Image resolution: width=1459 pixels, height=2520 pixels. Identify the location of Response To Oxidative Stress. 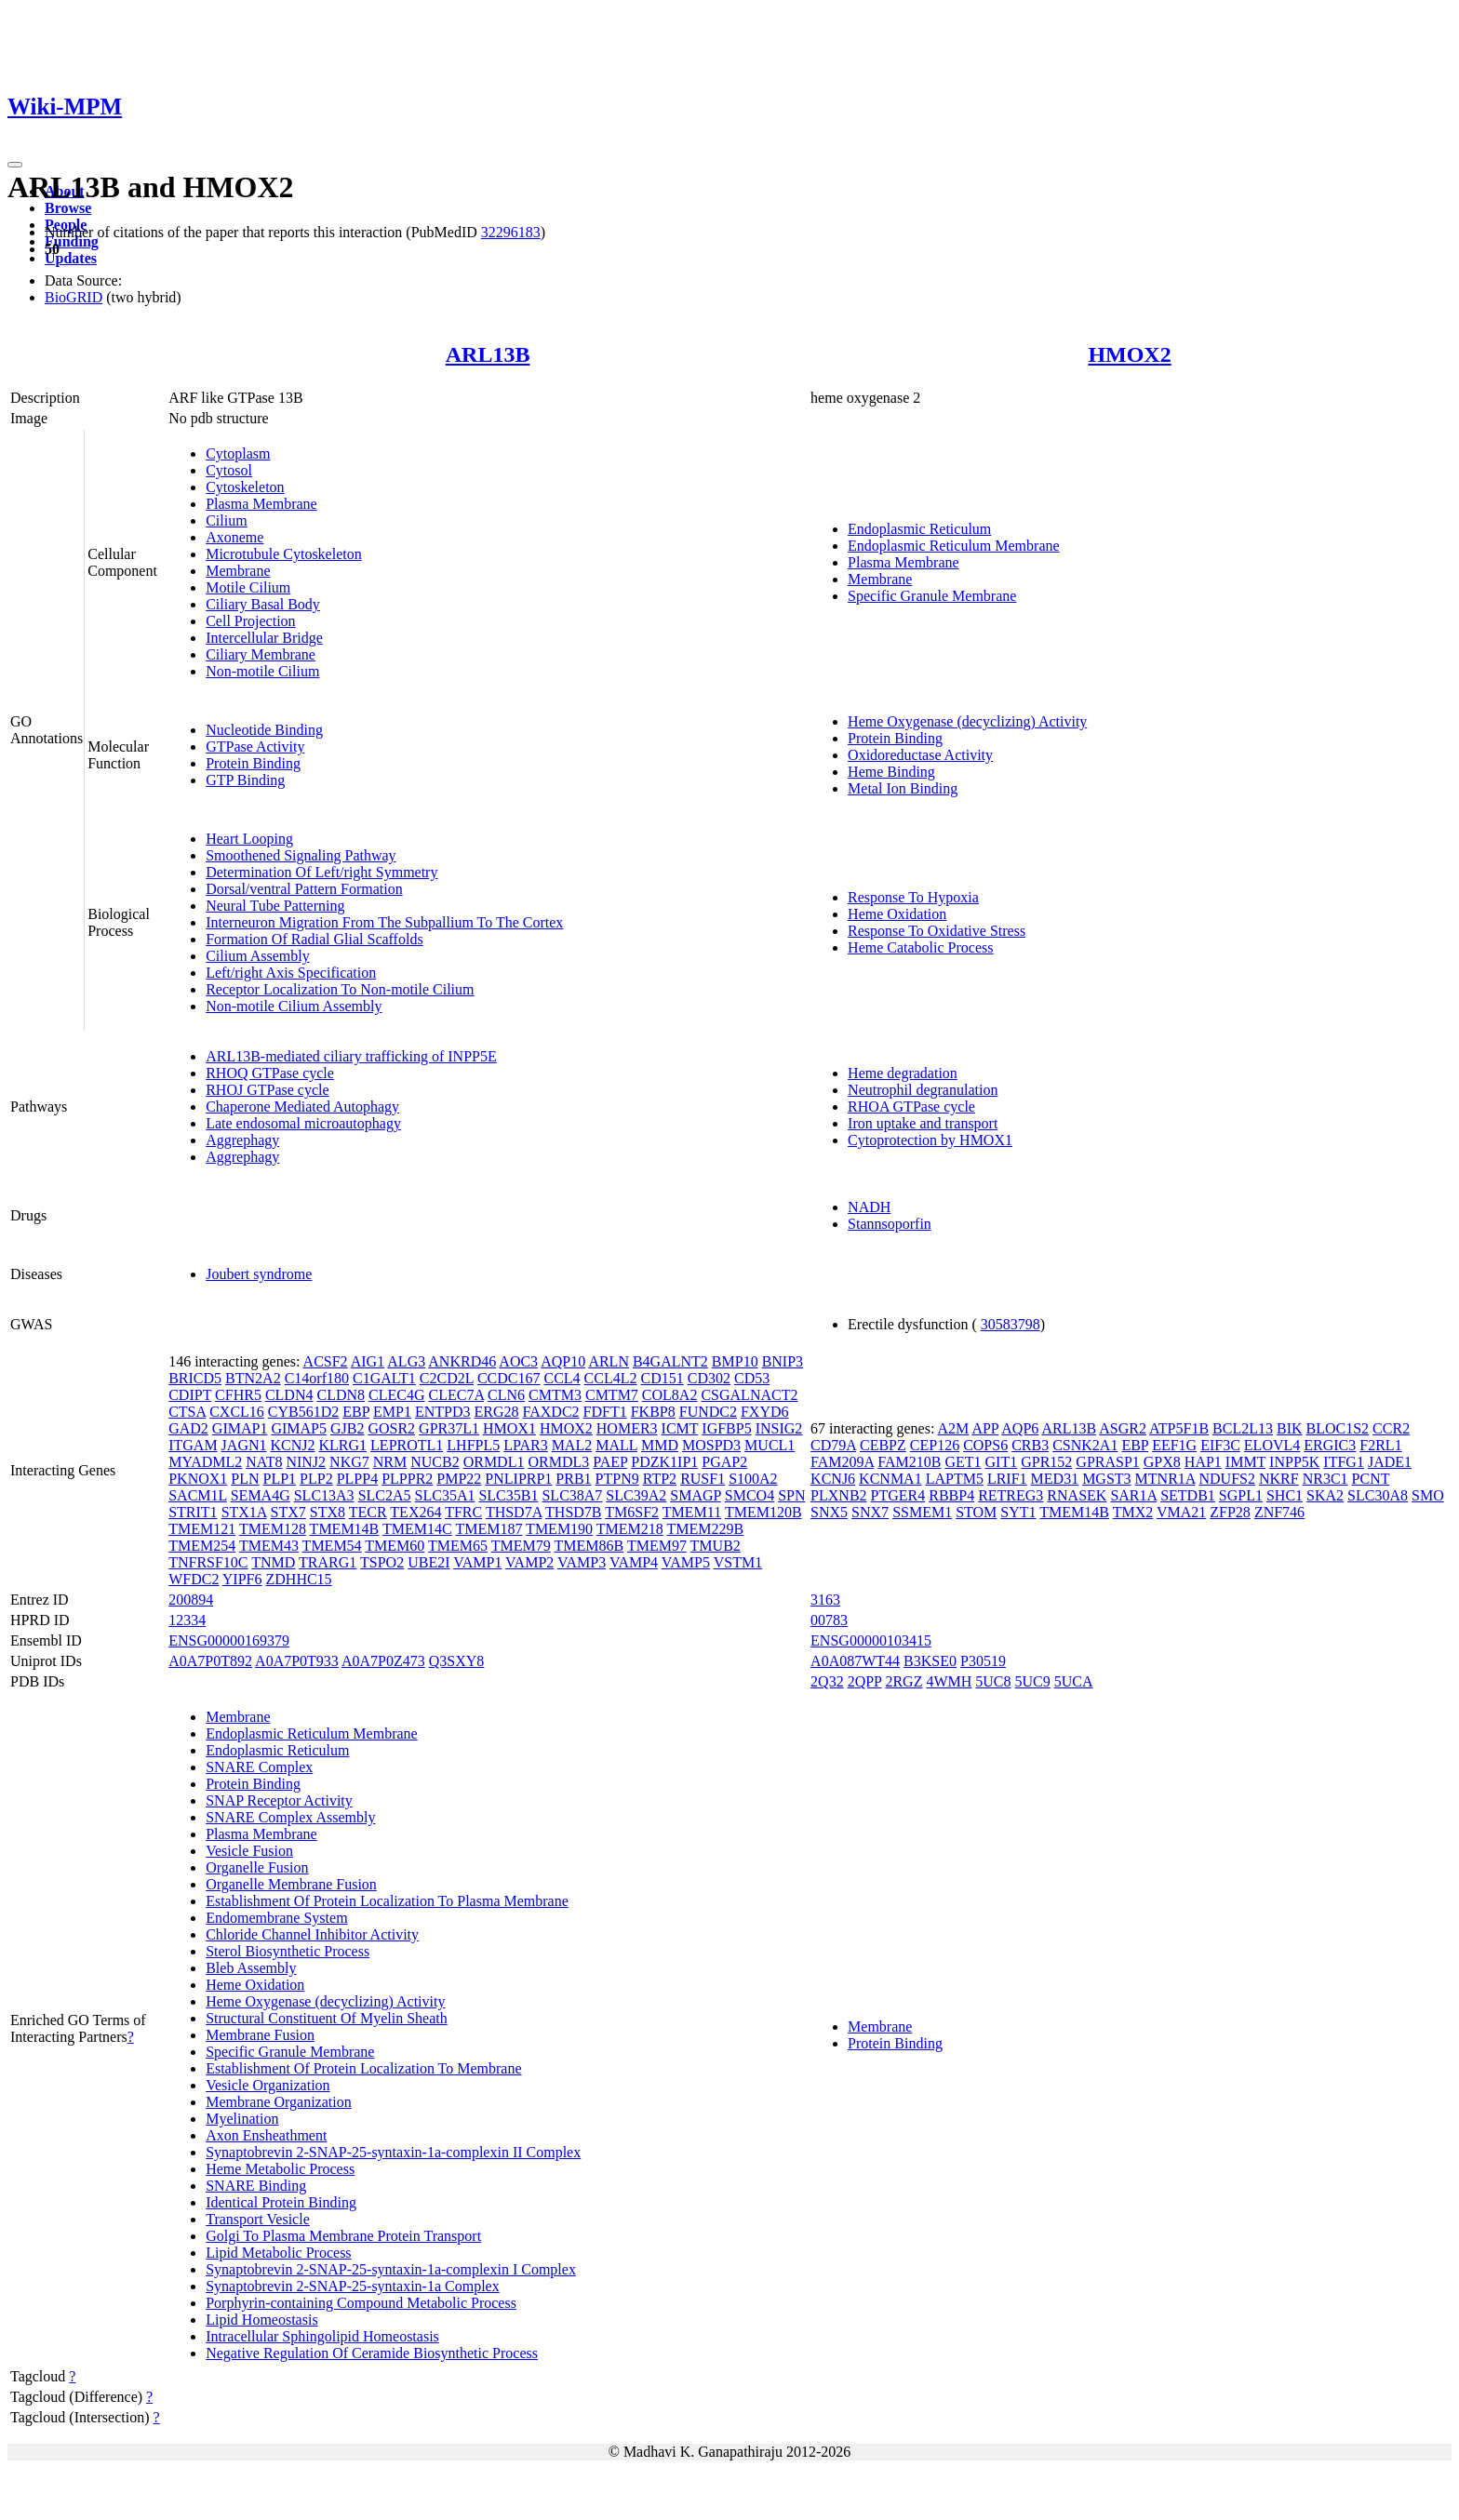
(936, 931).